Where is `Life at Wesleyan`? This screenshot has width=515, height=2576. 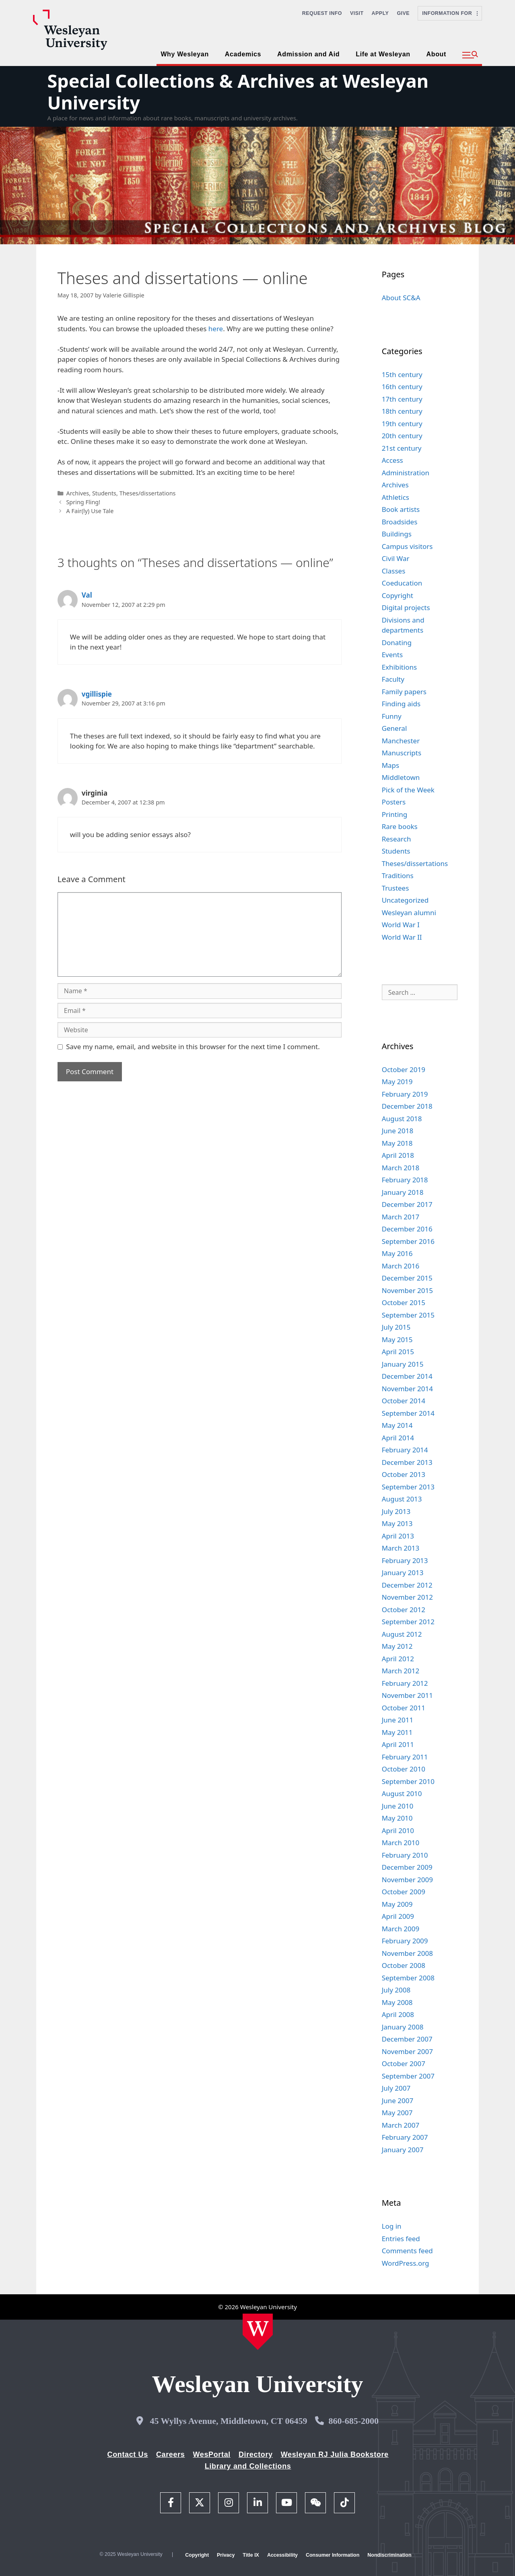
Life at Wesleyan is located at coordinates (383, 54).